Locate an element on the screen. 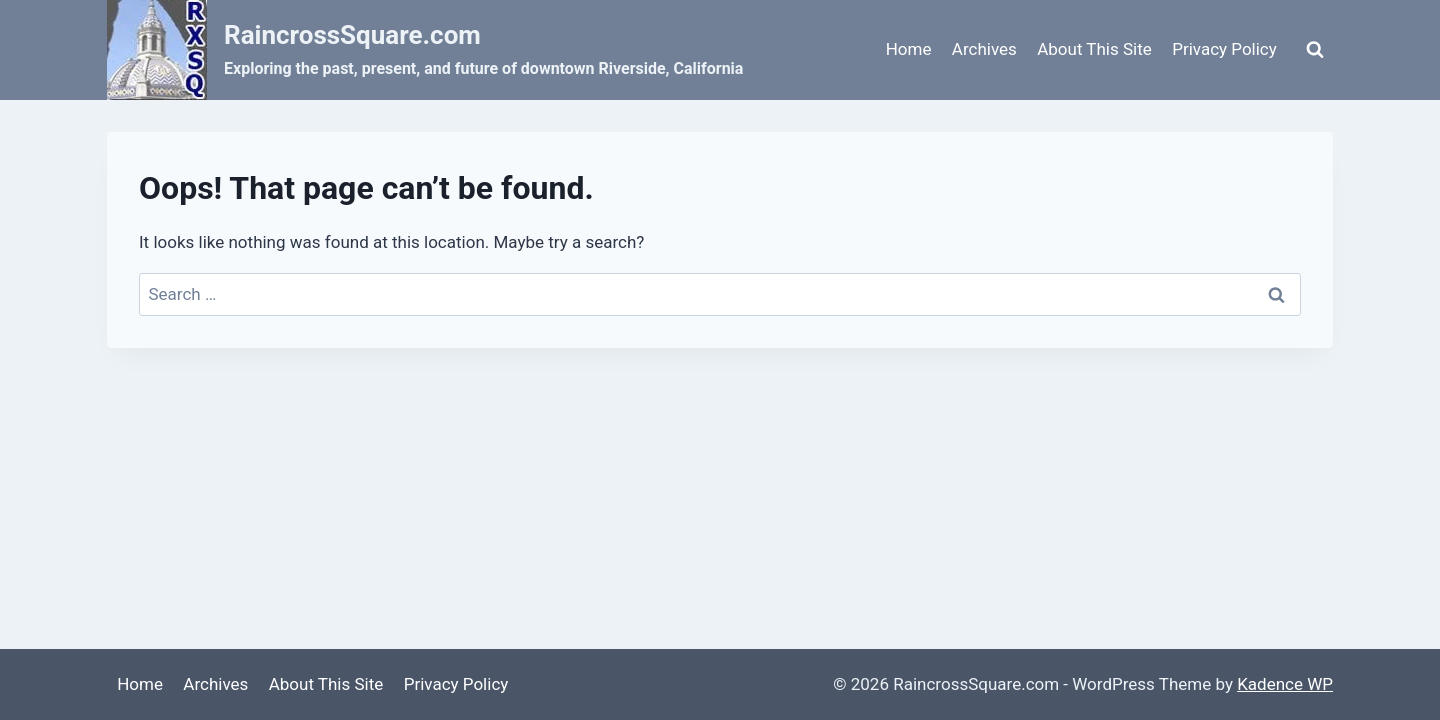 The image size is (1440, 720). About This Site is located at coordinates (1094, 49).